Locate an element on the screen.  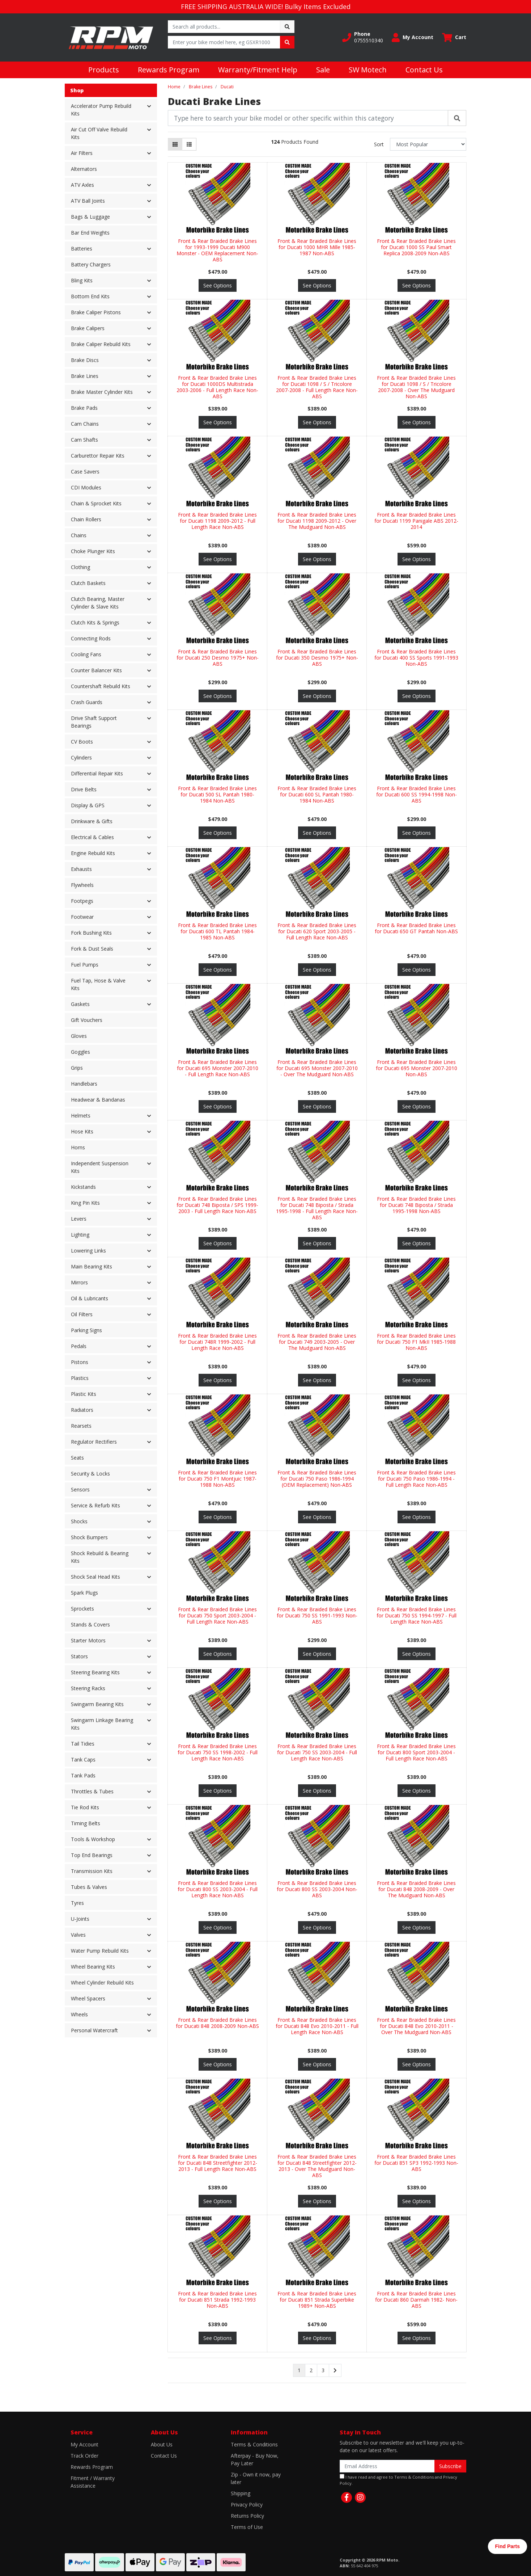
Front & Rear Braided Brake Lines for Ducati 600 TL Pantah 1984-1985 Non-ABS is located at coordinates (217, 931).